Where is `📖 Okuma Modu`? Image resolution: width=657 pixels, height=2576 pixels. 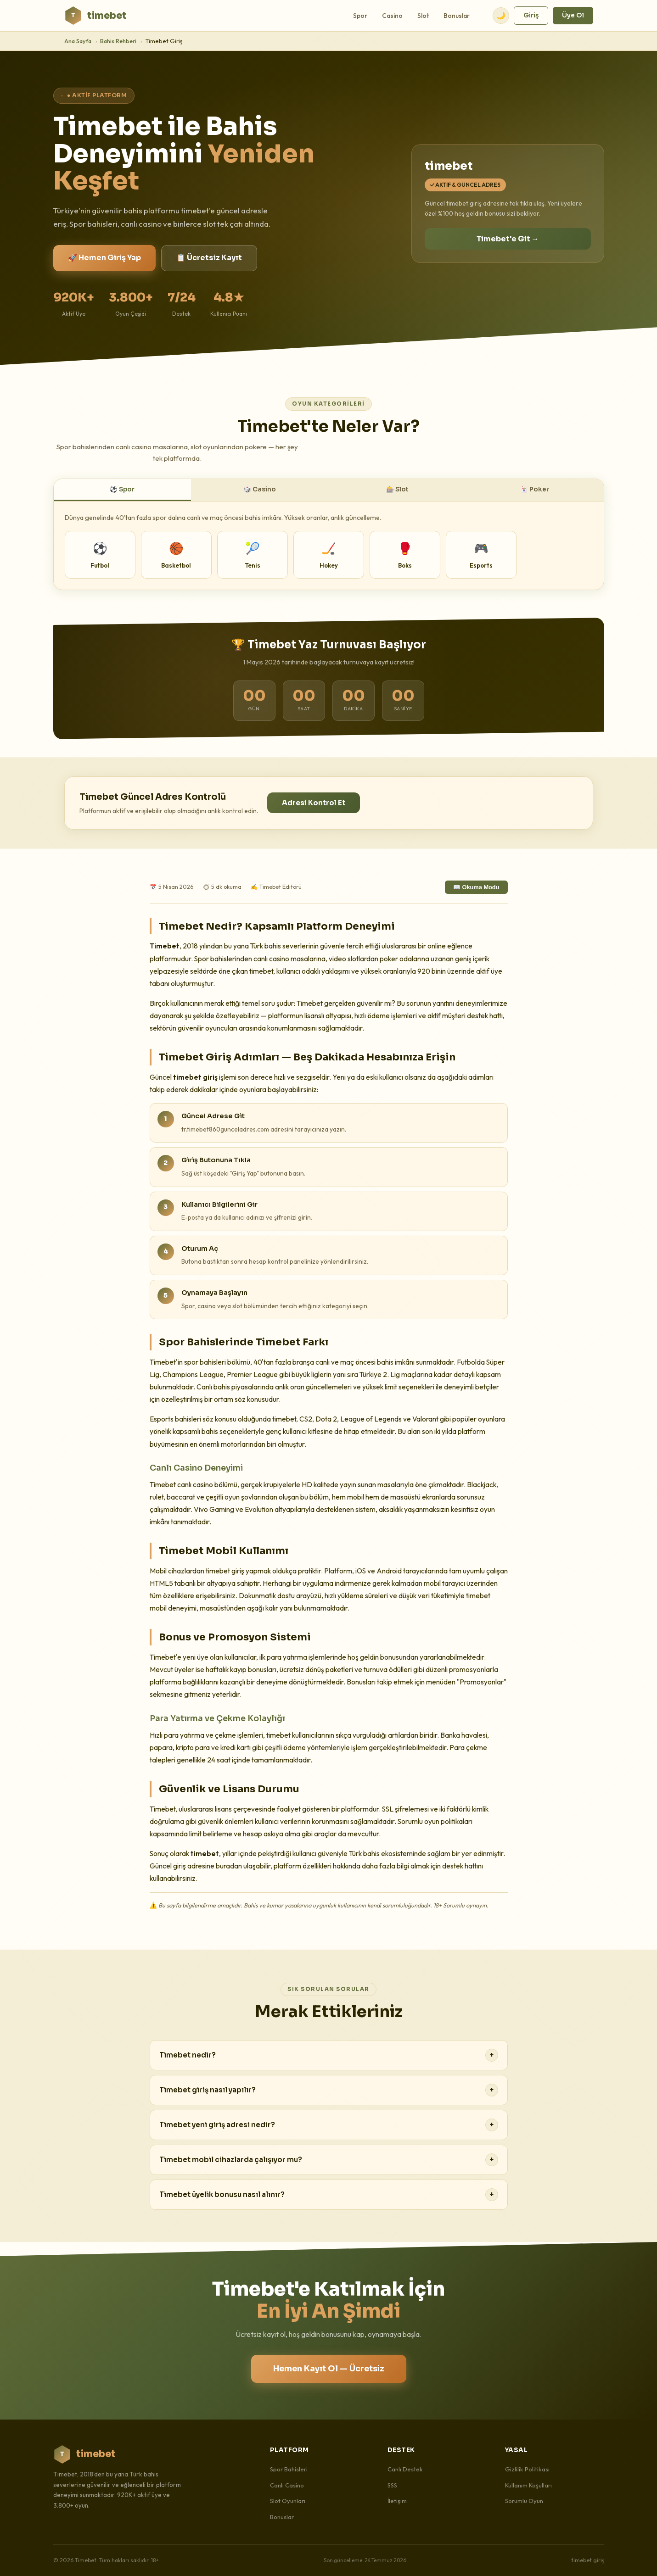
📖 Okuma Modu is located at coordinates (476, 887).